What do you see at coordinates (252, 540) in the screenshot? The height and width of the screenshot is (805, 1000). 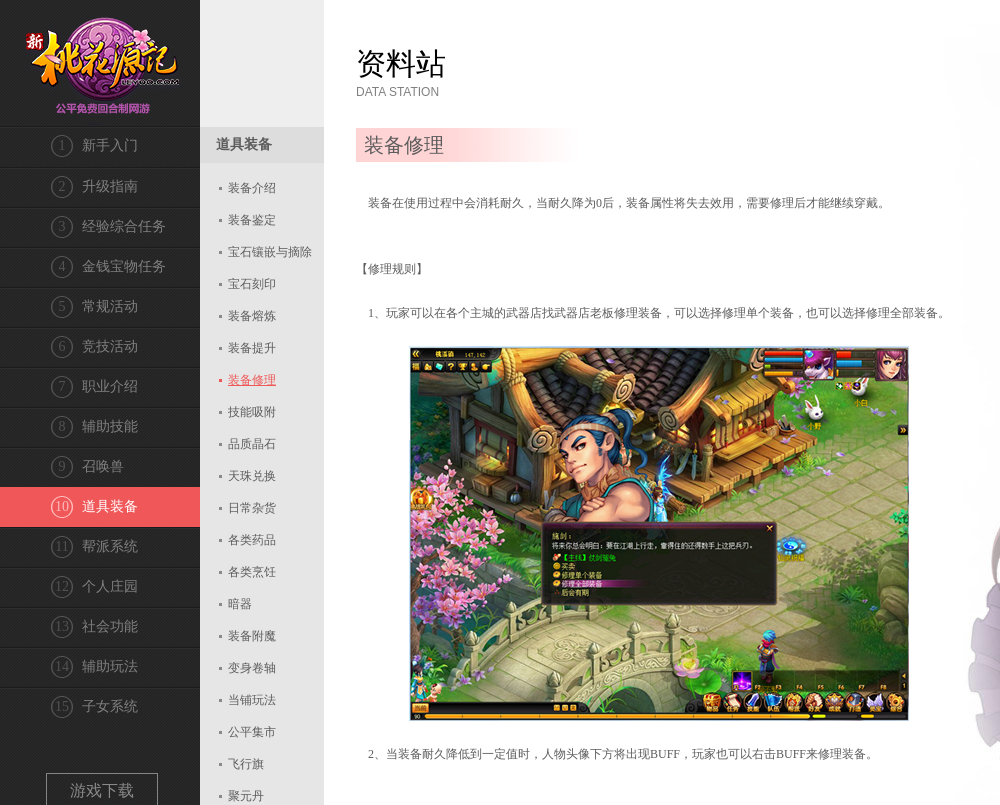 I see `各类药品` at bounding box center [252, 540].